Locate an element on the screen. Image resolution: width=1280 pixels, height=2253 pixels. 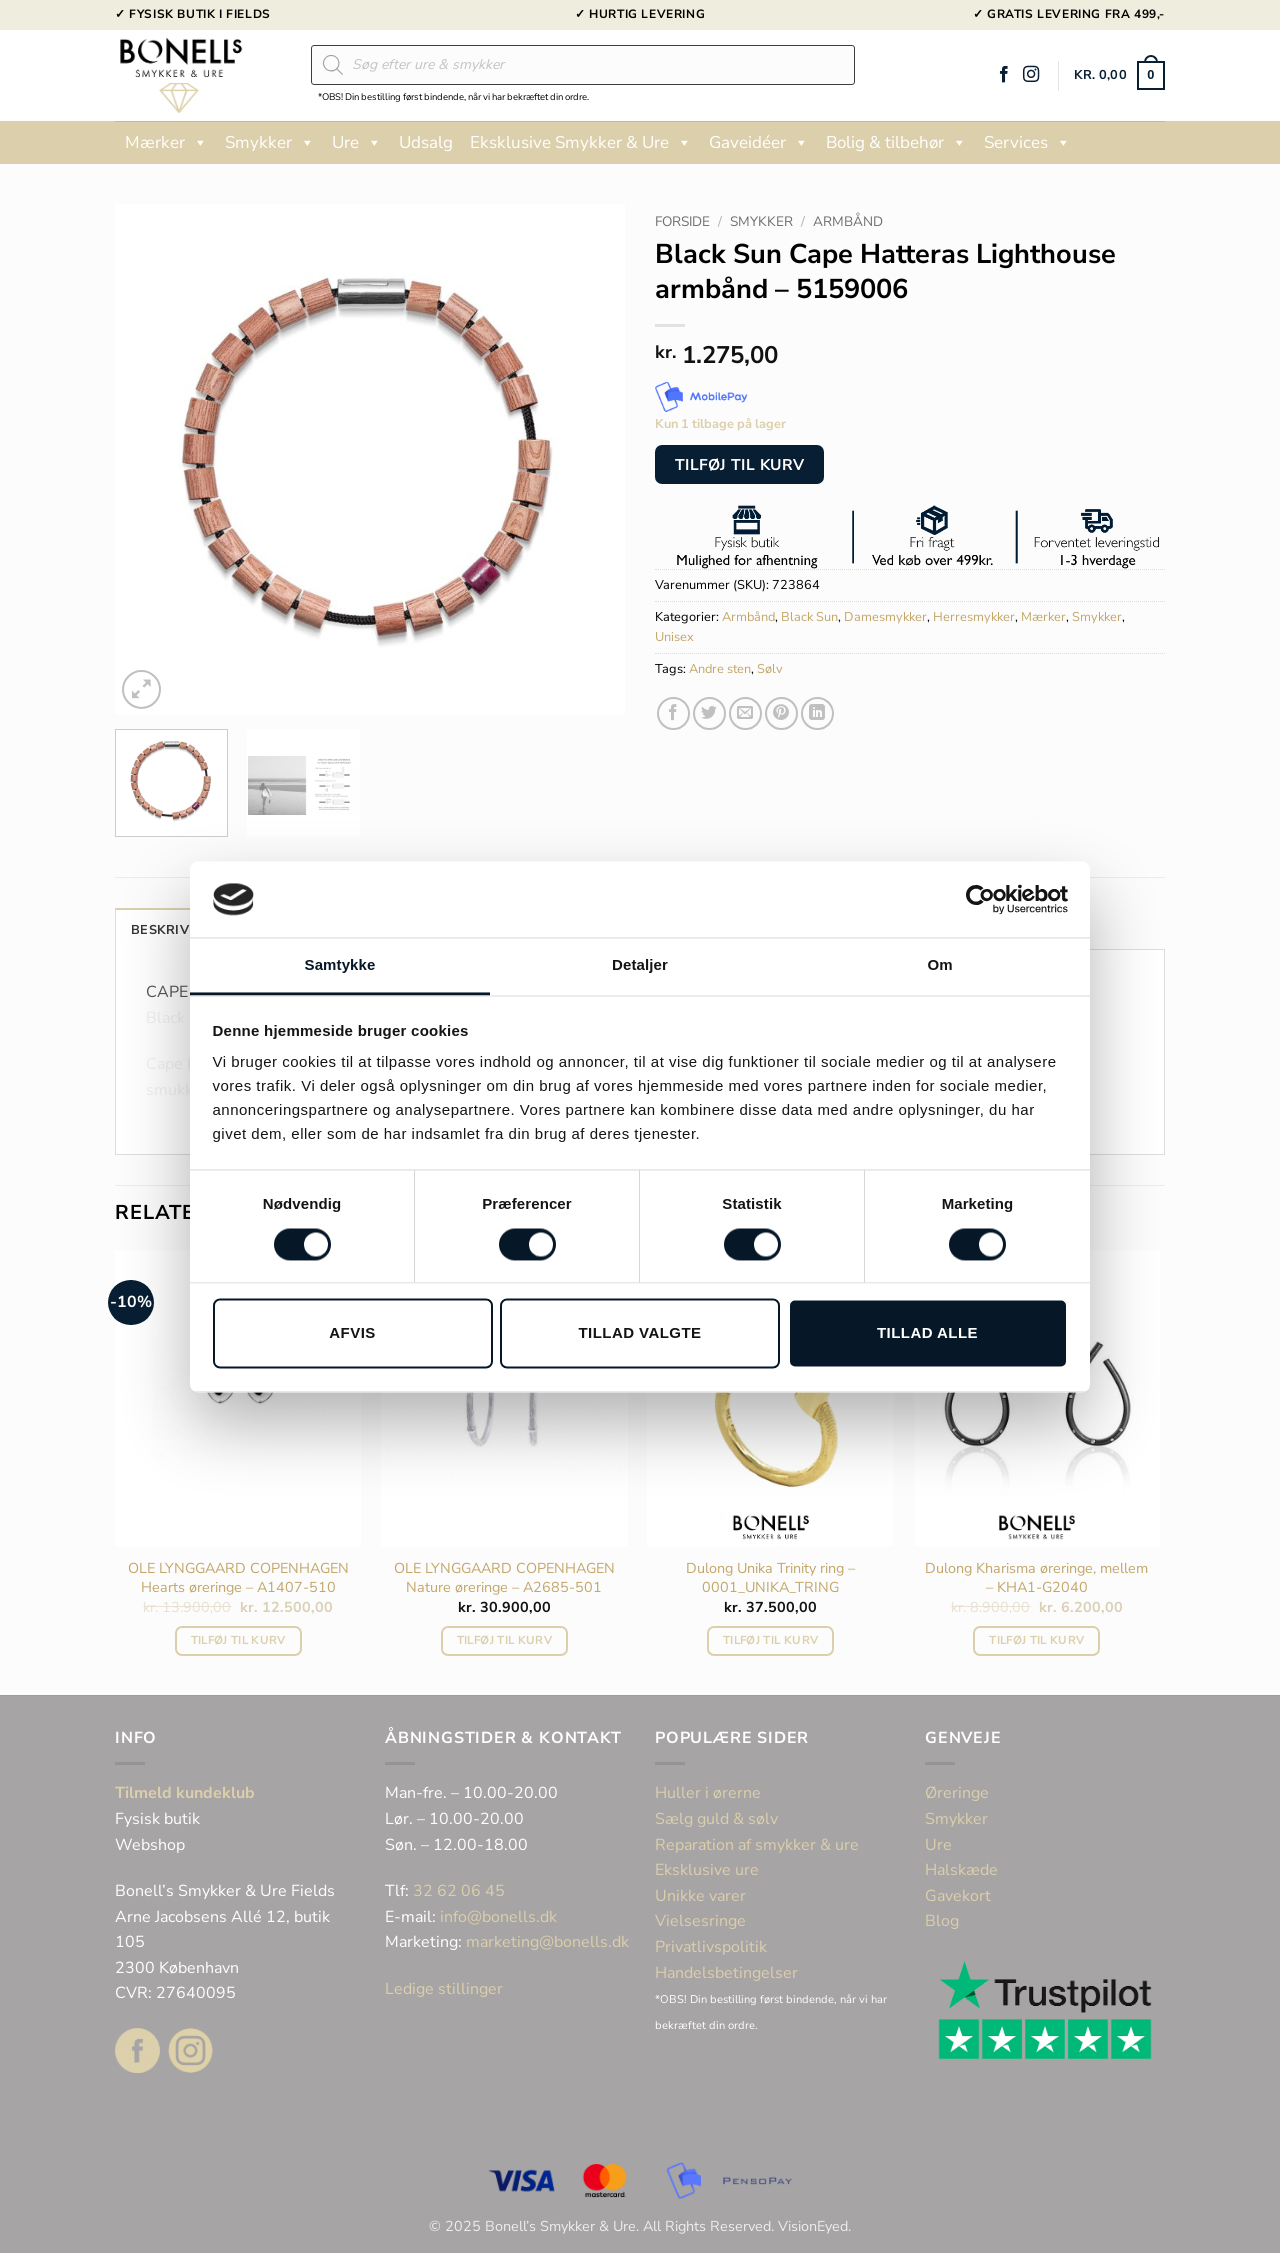
[Cookiebot af Usercentrics - åbner i et nyt vindue] is located at coordinates (980, 899).